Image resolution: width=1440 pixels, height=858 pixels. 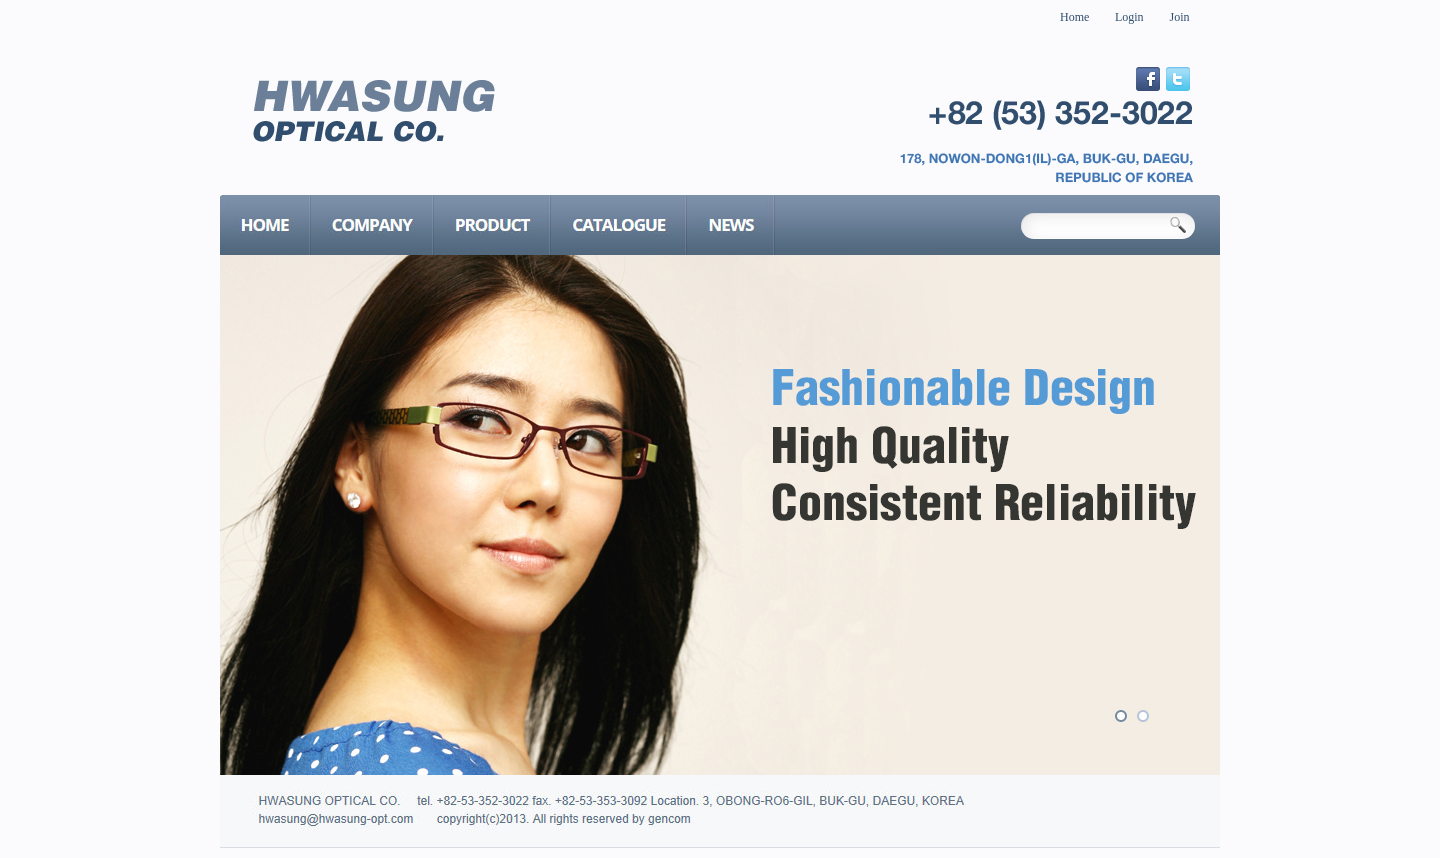 I want to click on Home, so click(x=1074, y=17).